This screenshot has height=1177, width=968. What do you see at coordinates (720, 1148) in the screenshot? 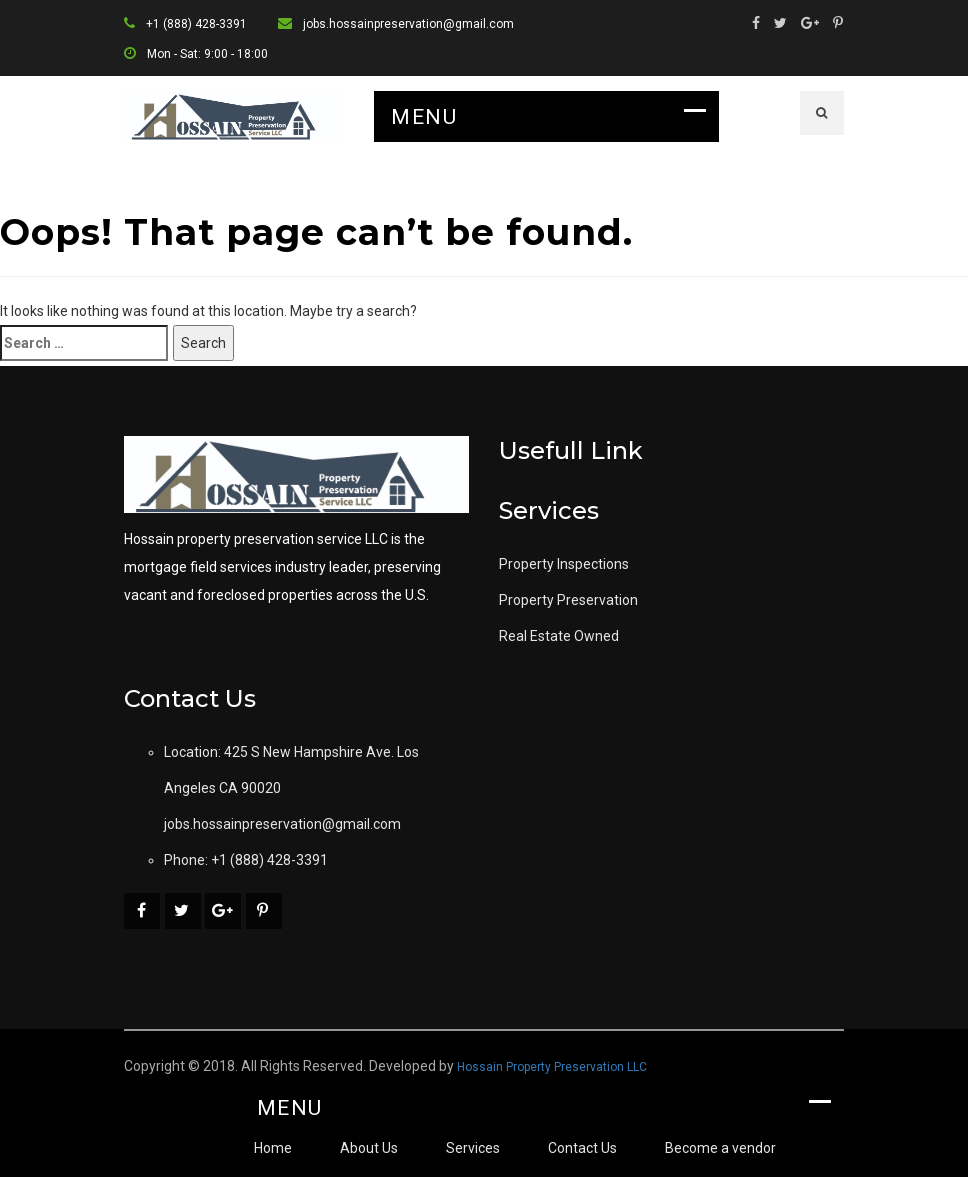
I see `Become a vendor` at bounding box center [720, 1148].